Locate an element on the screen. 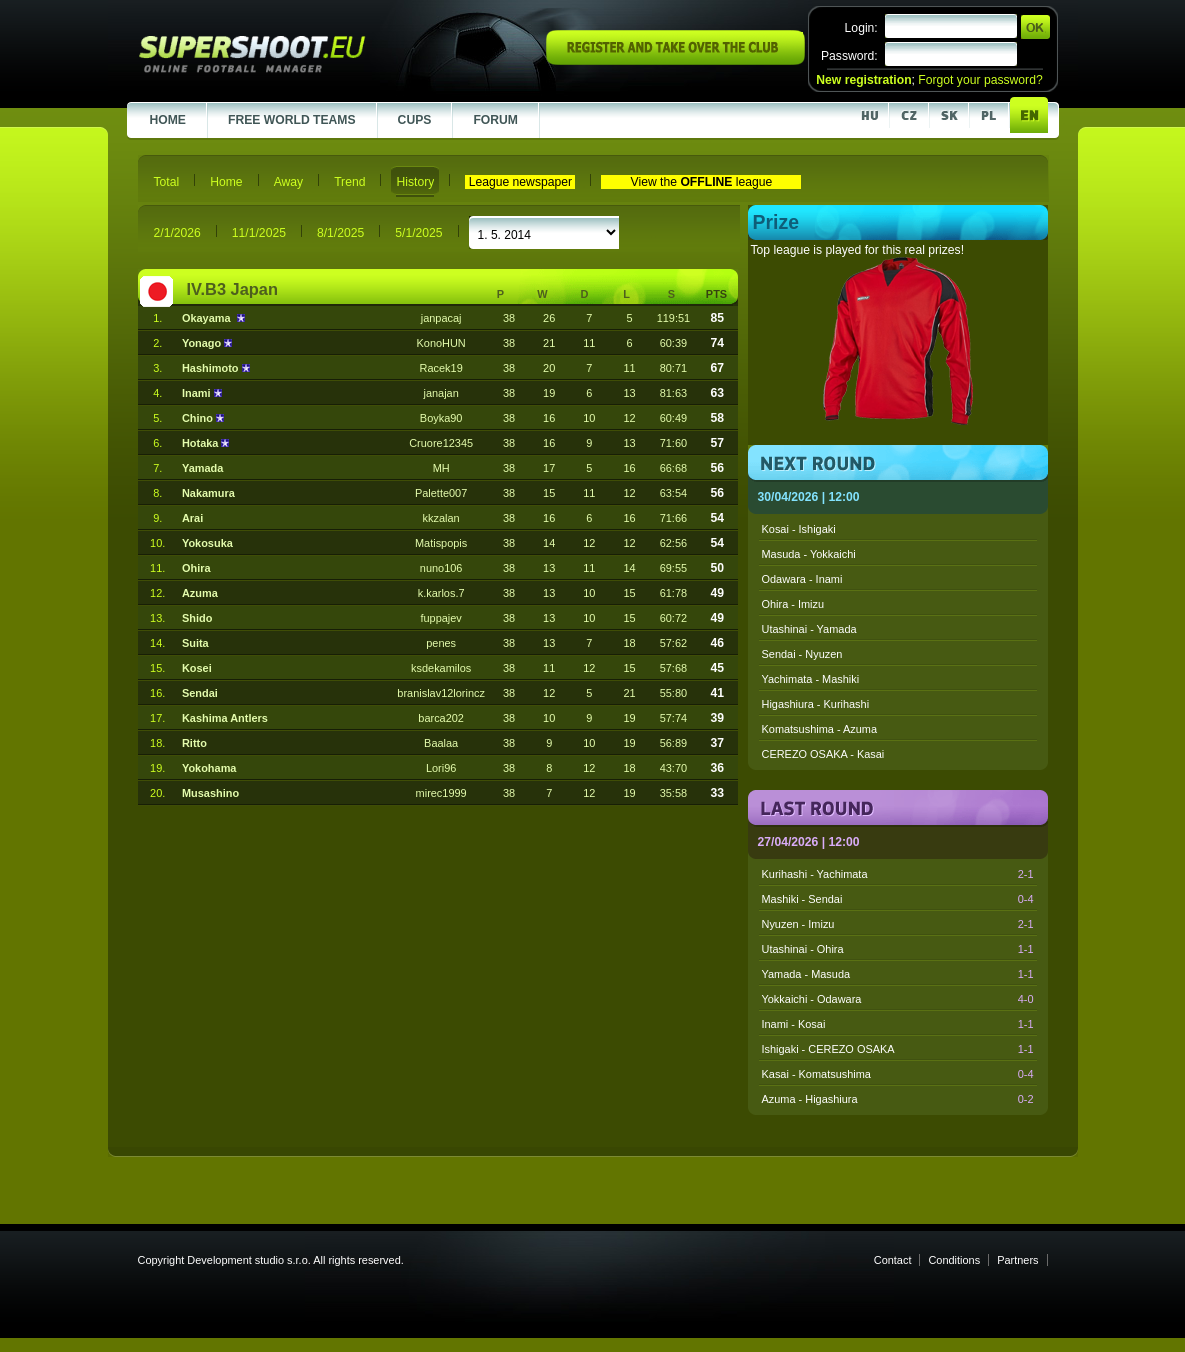 The width and height of the screenshot is (1185, 1352). Arai is located at coordinates (192, 518).